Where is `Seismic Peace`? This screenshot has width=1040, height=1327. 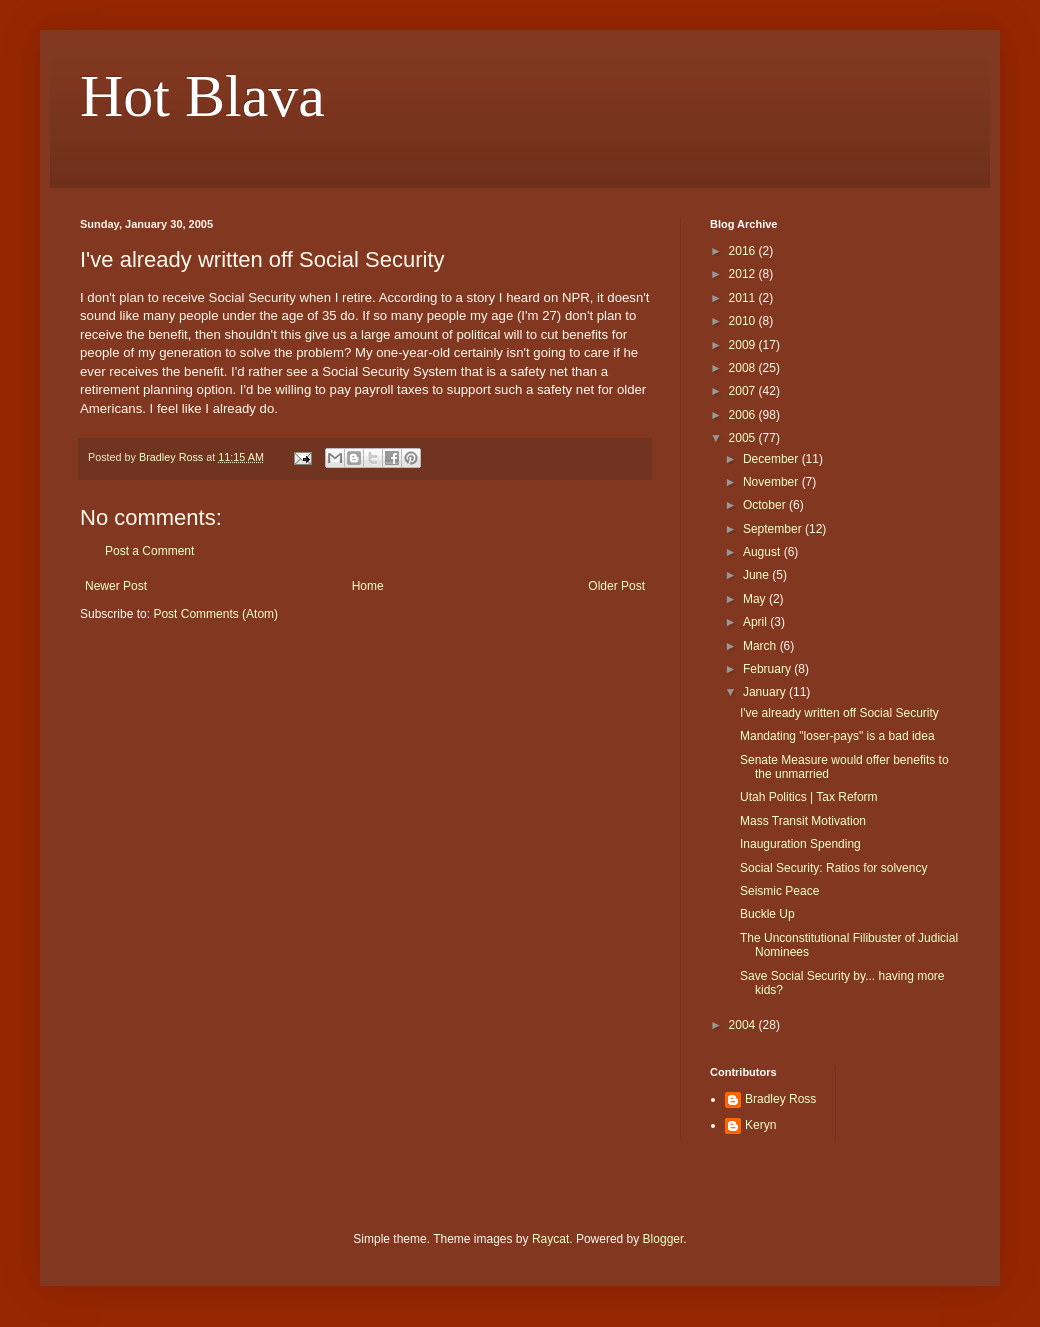 Seismic Peace is located at coordinates (779, 891).